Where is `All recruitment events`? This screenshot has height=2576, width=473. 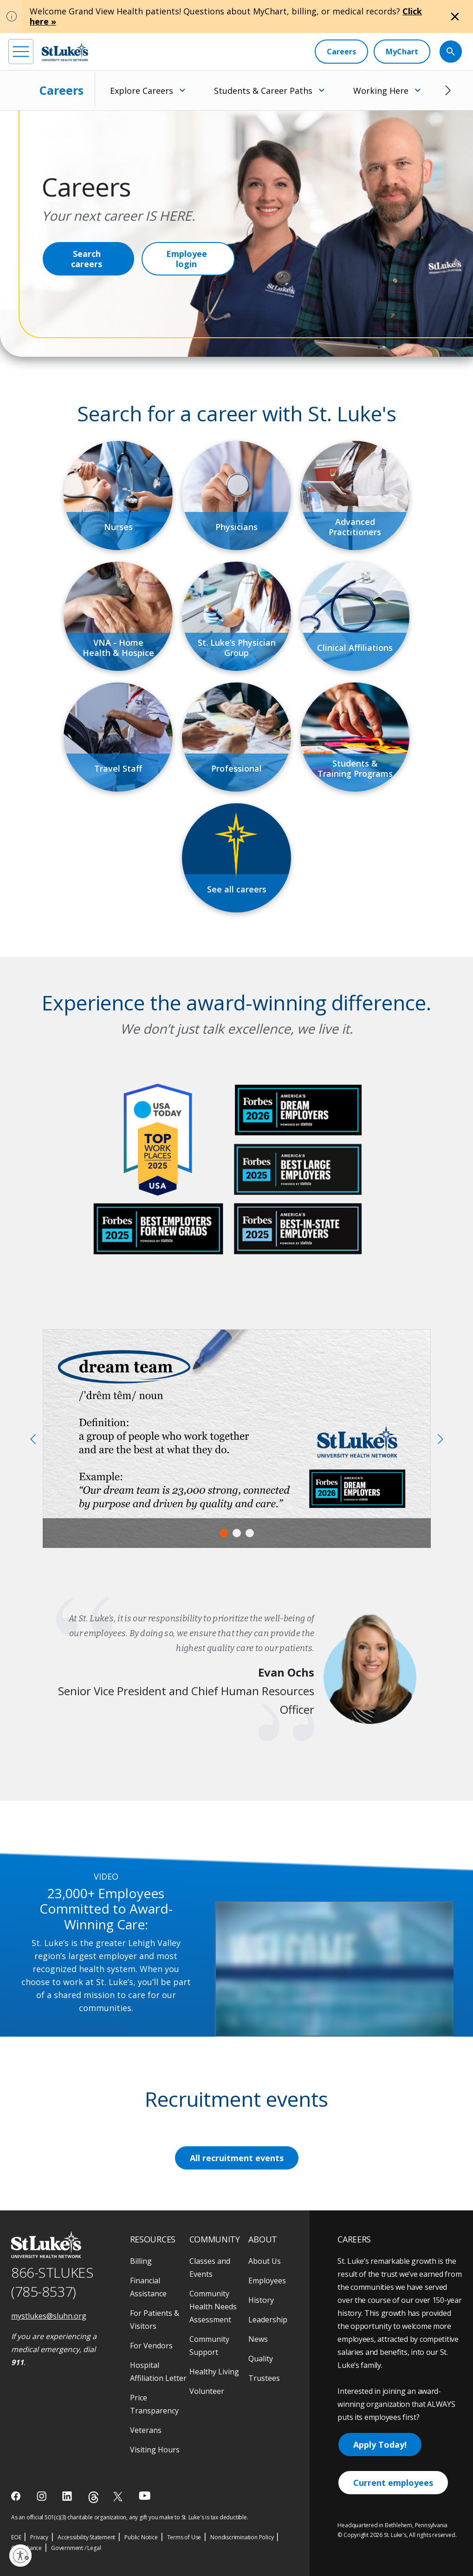
All recruitment events is located at coordinates (237, 2157).